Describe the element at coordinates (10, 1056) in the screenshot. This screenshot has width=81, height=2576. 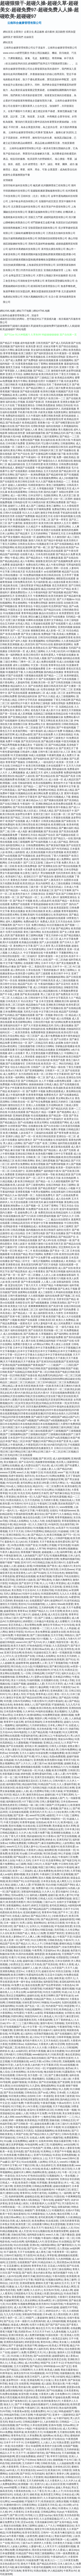
I see `萌白酱一线天在线` at that location.